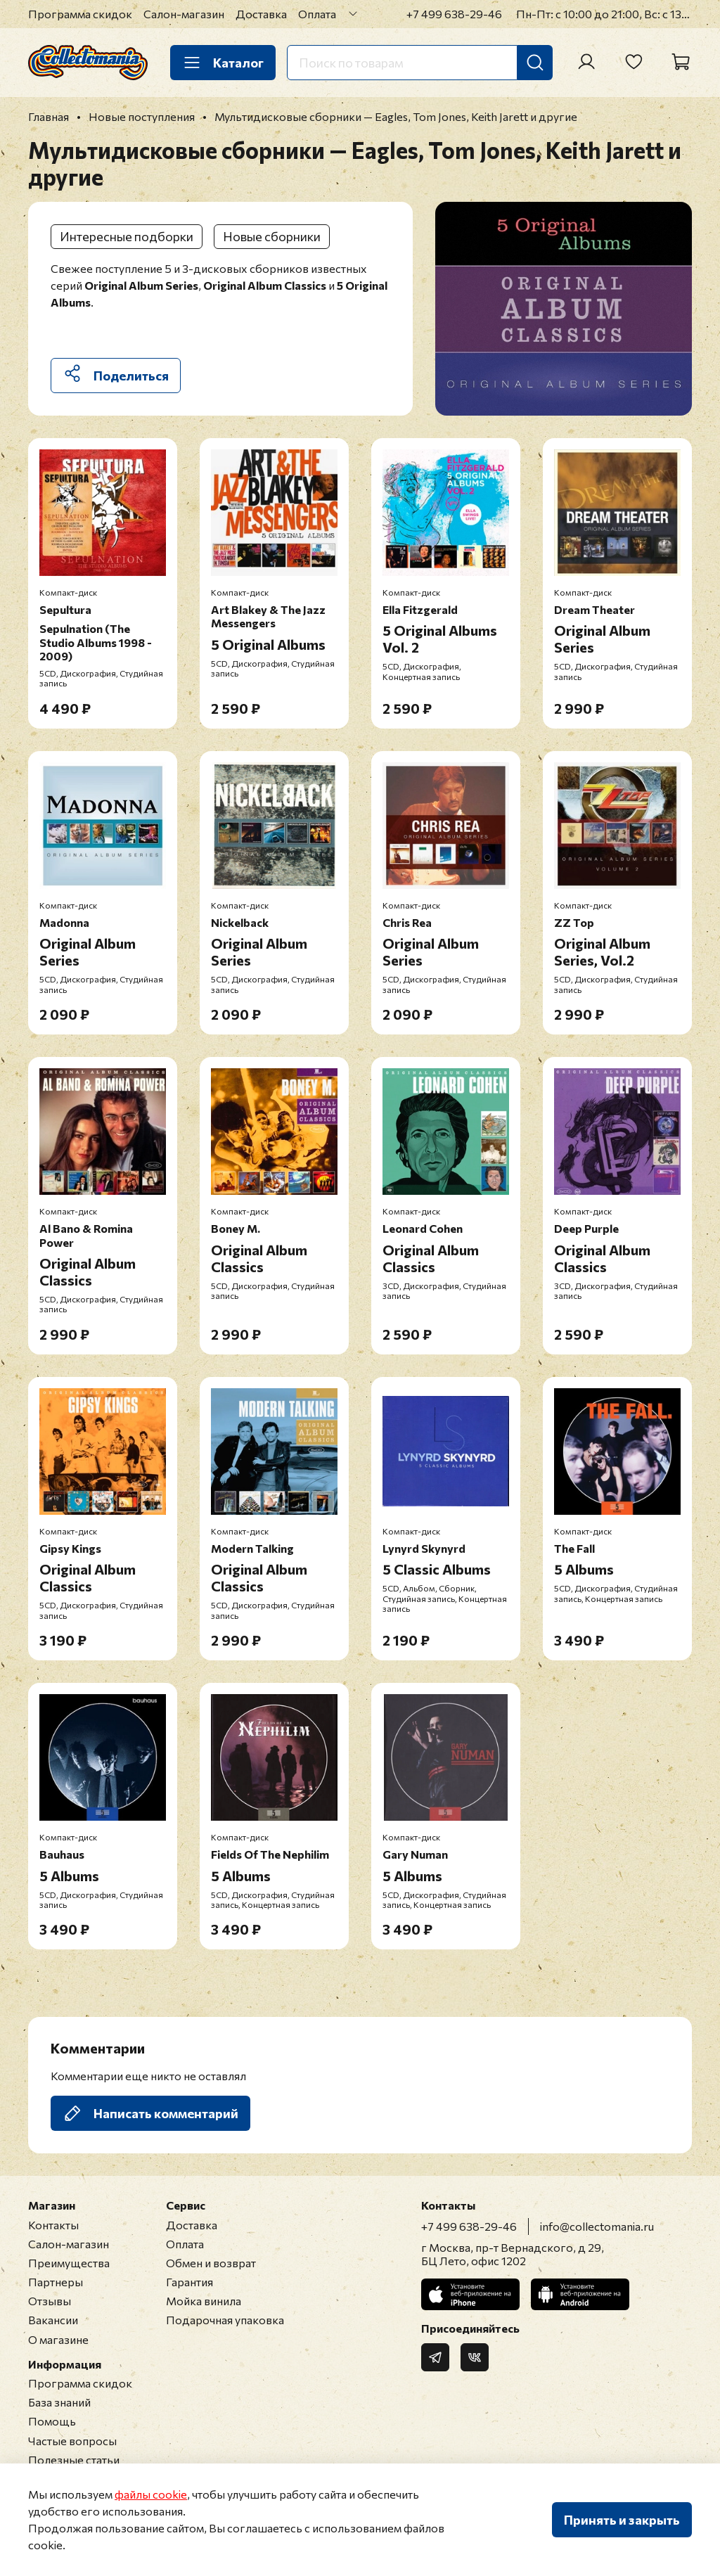 This screenshot has height=2576, width=720. What do you see at coordinates (225, 2319) in the screenshot?
I see `Подарочная упаковка` at bounding box center [225, 2319].